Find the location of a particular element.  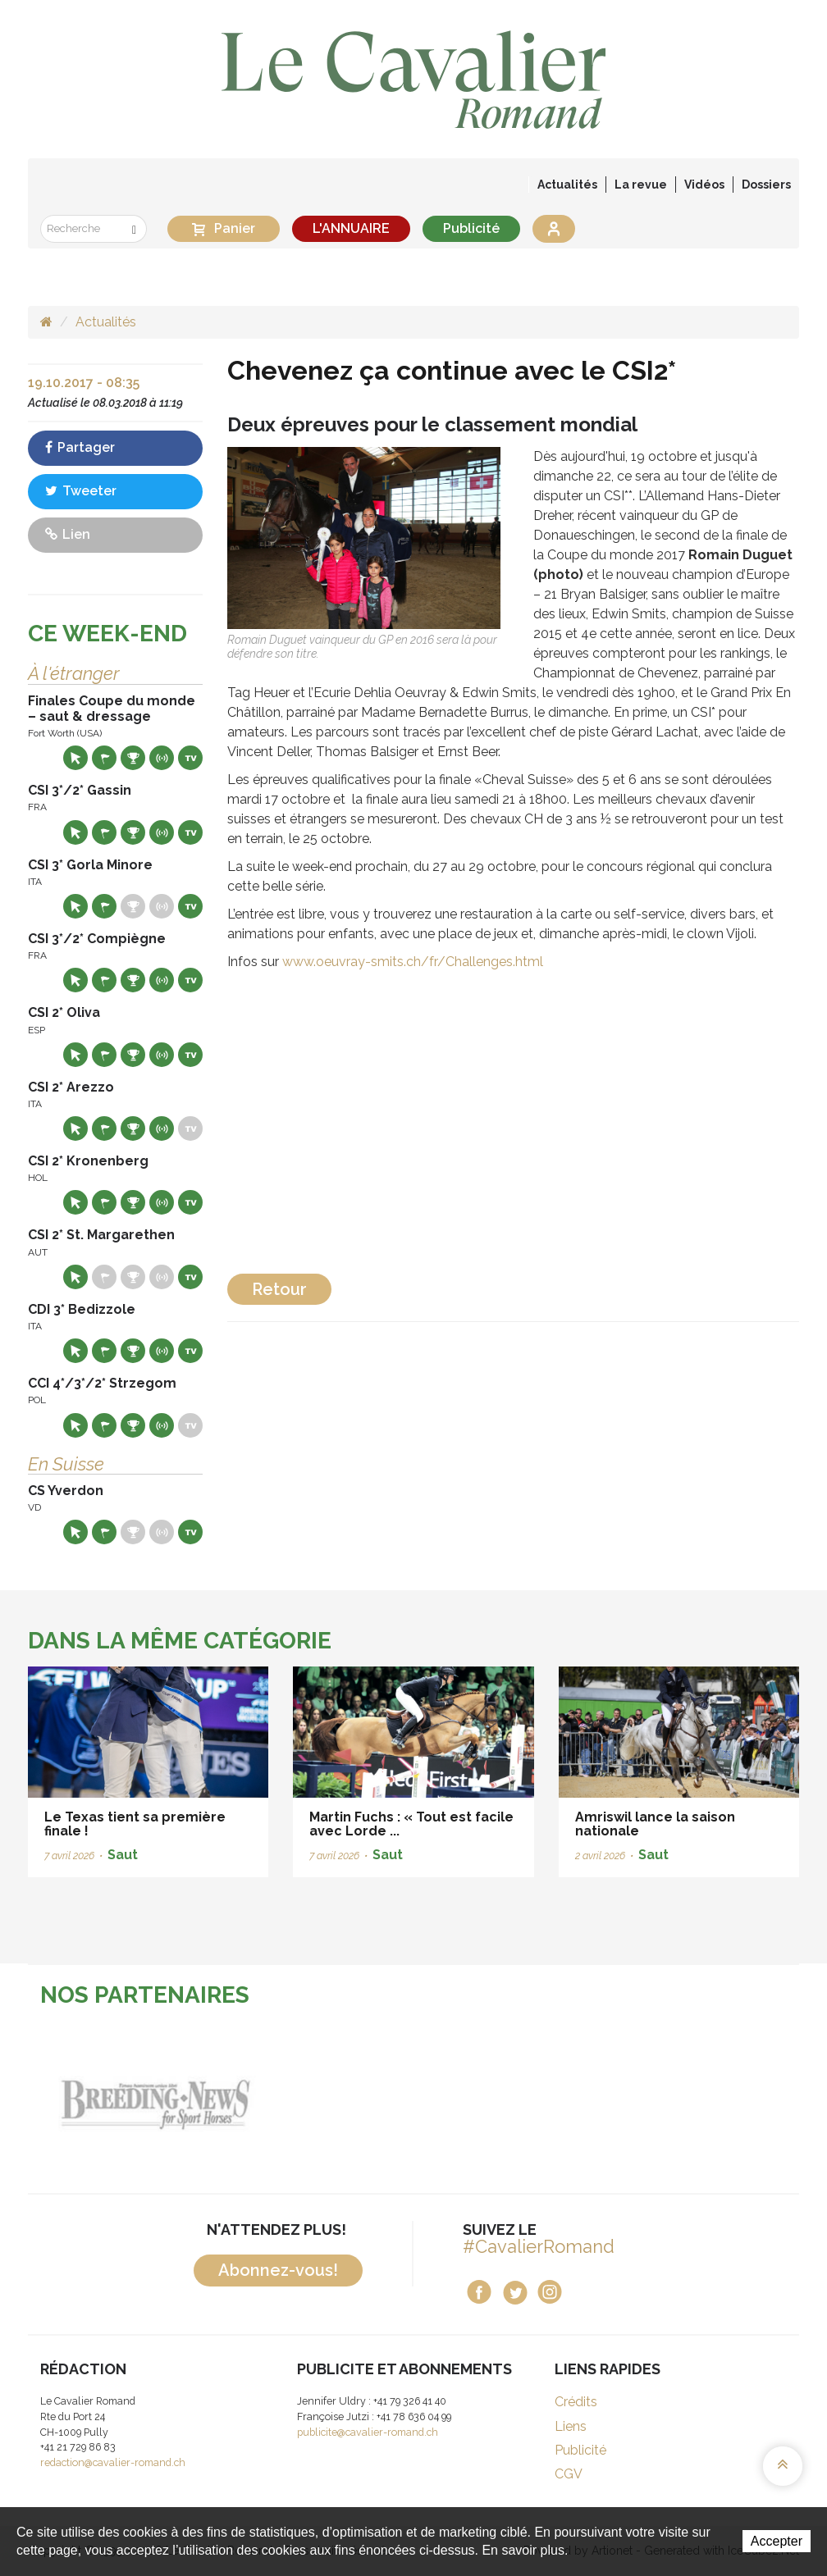

Actualités is located at coordinates (567, 184).